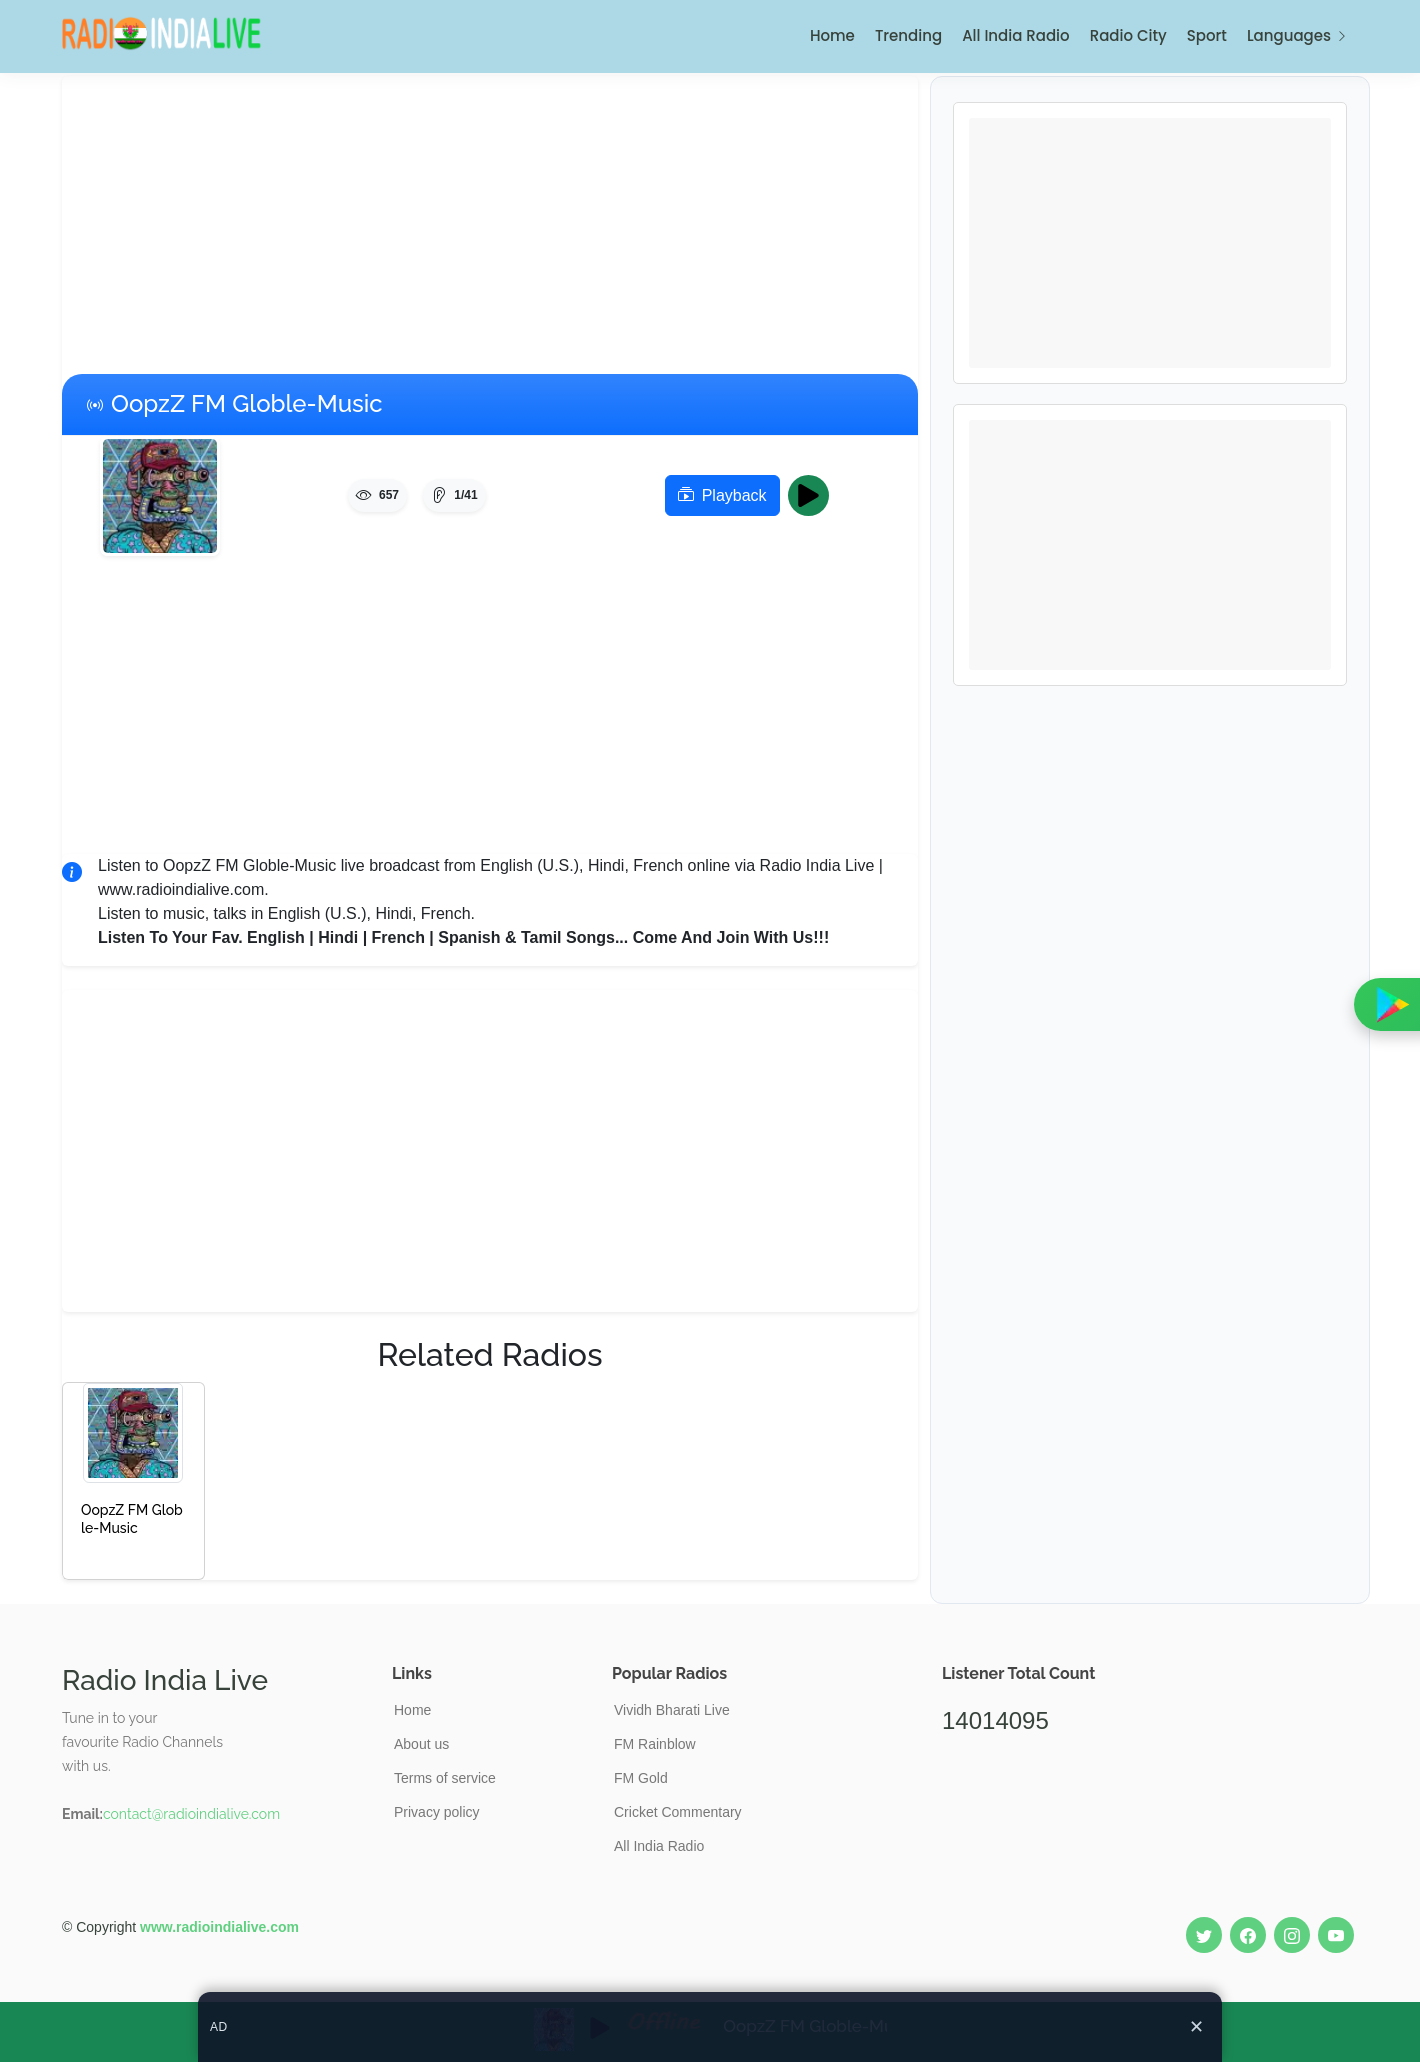 The height and width of the screenshot is (2062, 1420). I want to click on Vividh Bharati Live, so click(672, 1710).